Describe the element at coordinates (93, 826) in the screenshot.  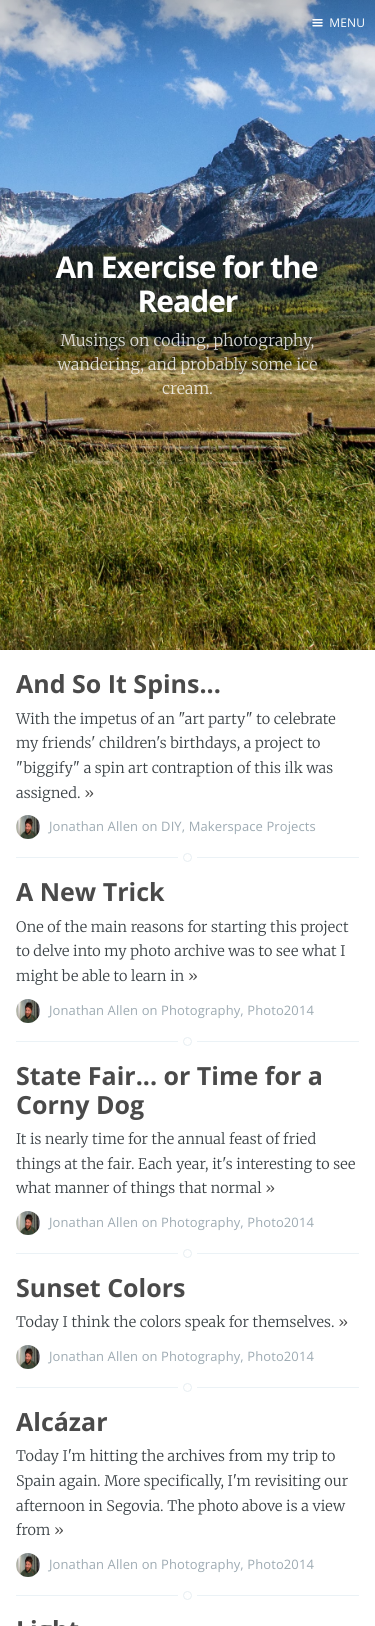
I see `Jonathan Allen` at that location.